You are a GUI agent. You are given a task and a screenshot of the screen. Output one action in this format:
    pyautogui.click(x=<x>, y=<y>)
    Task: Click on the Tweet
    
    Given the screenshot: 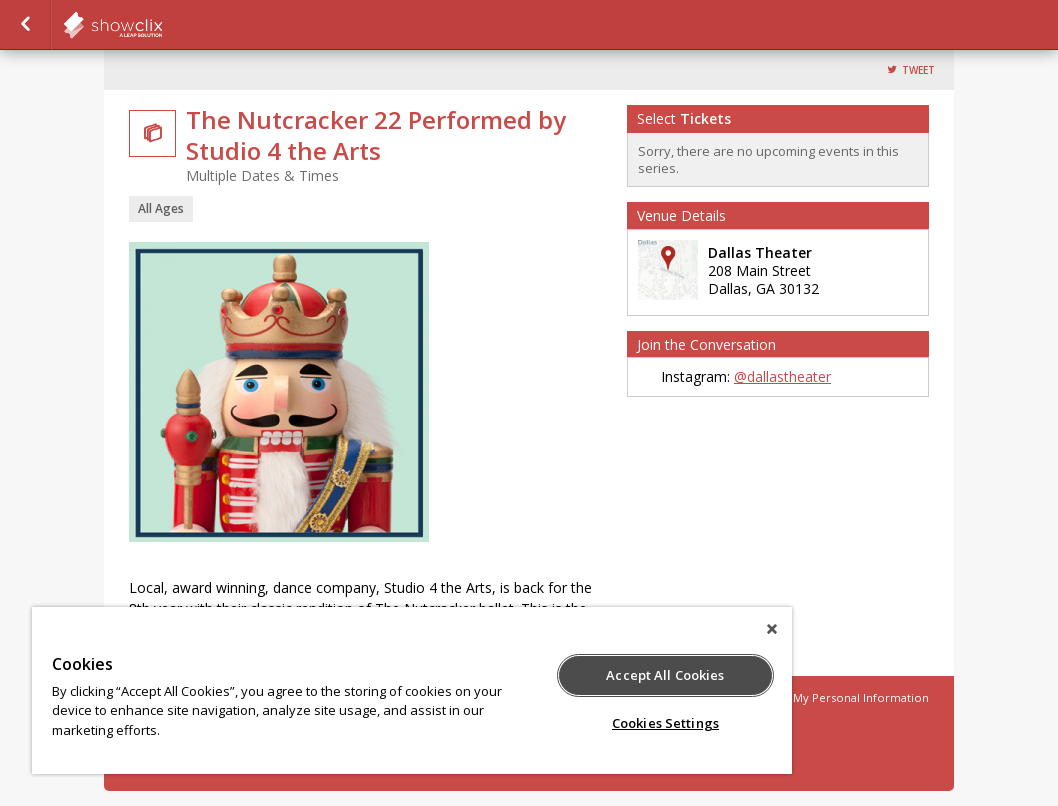 What is the action you would take?
    pyautogui.click(x=918, y=70)
    